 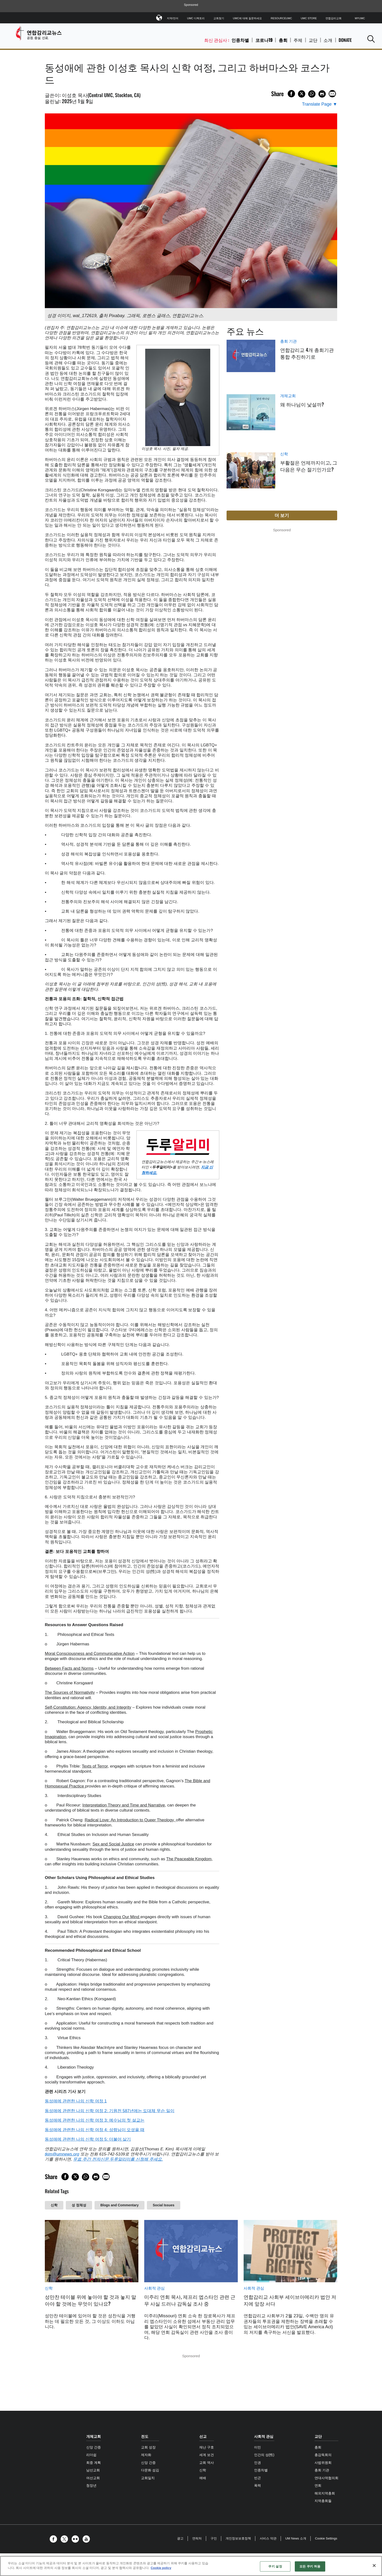 I want to click on 다문화 섬김, so click(x=150, y=2470).